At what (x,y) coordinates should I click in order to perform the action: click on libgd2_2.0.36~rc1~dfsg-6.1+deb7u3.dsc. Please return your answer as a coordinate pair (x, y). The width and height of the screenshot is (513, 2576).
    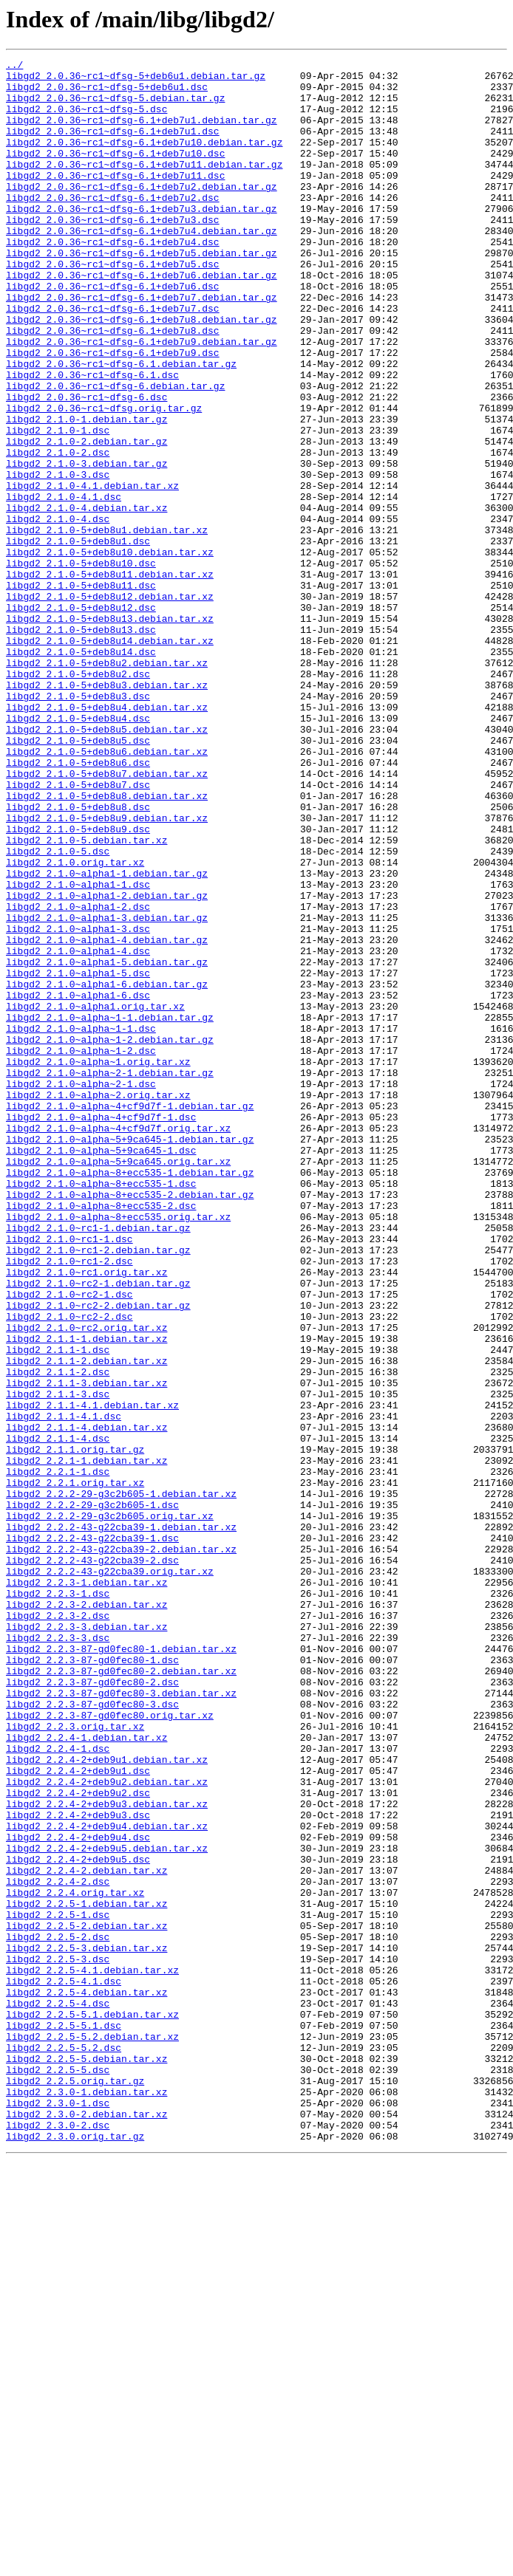
    Looking at the image, I should click on (113, 252).